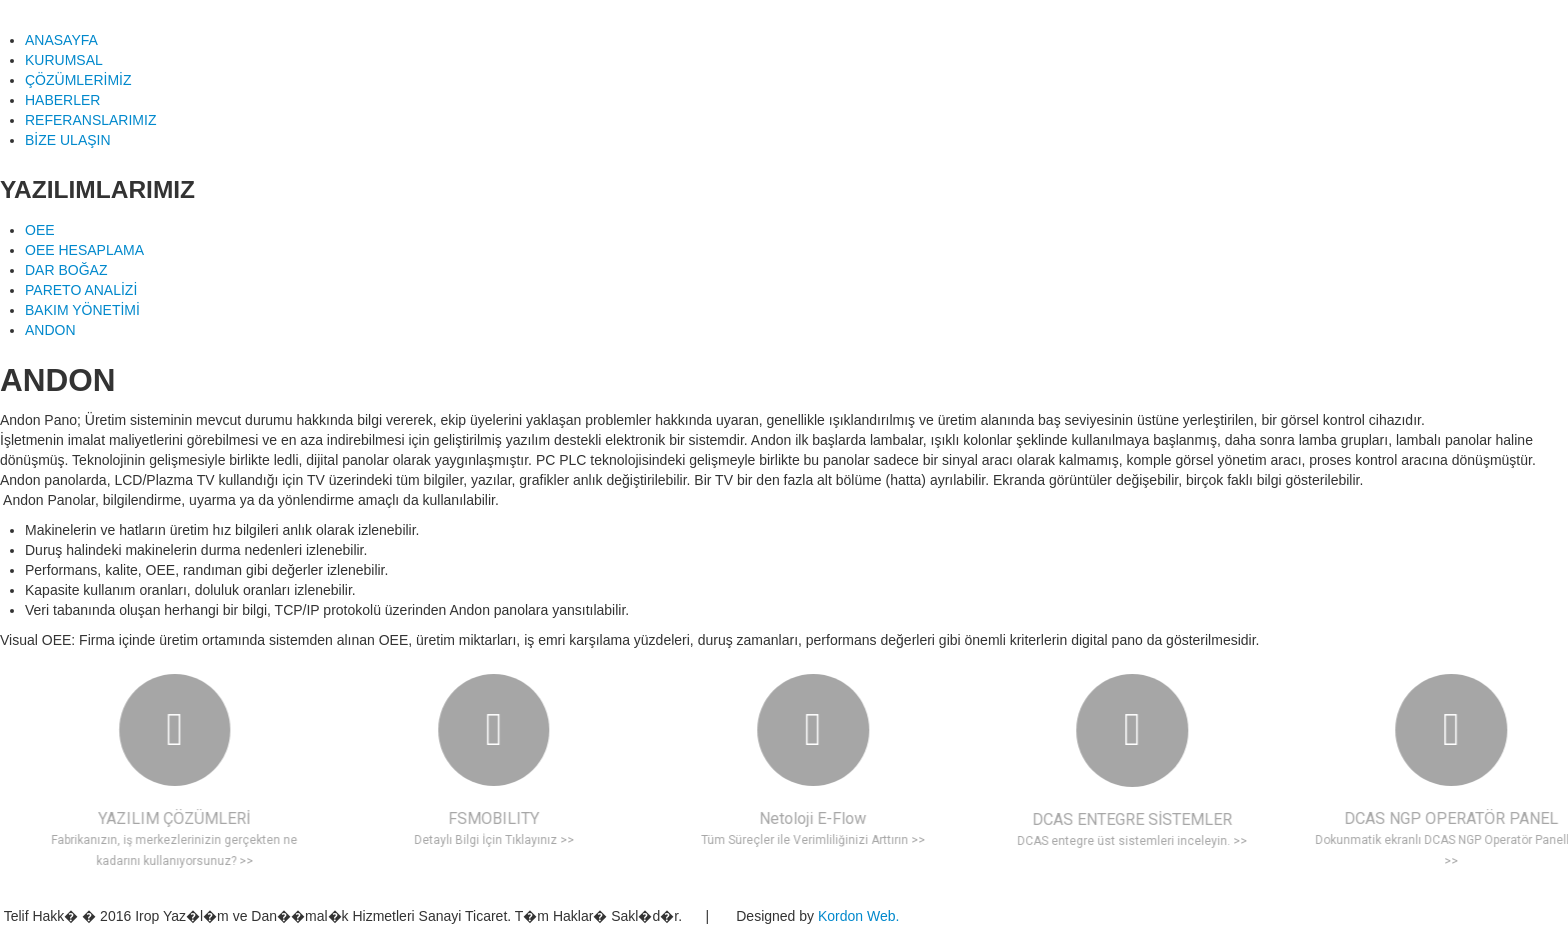 The width and height of the screenshot is (1568, 936). I want to click on ANDON, so click(50, 330).